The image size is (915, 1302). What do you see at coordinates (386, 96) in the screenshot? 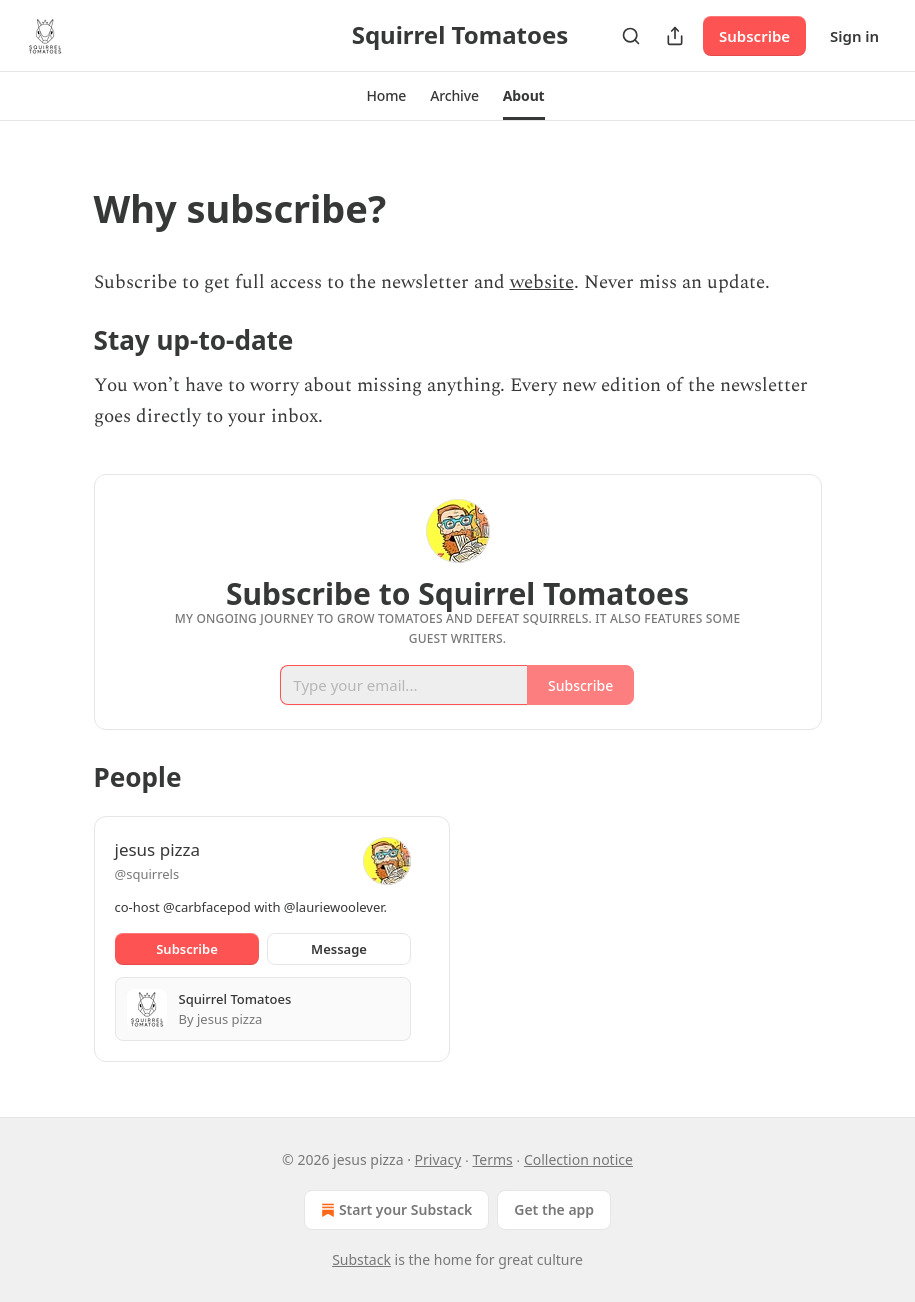
I see `[button]` at bounding box center [386, 96].